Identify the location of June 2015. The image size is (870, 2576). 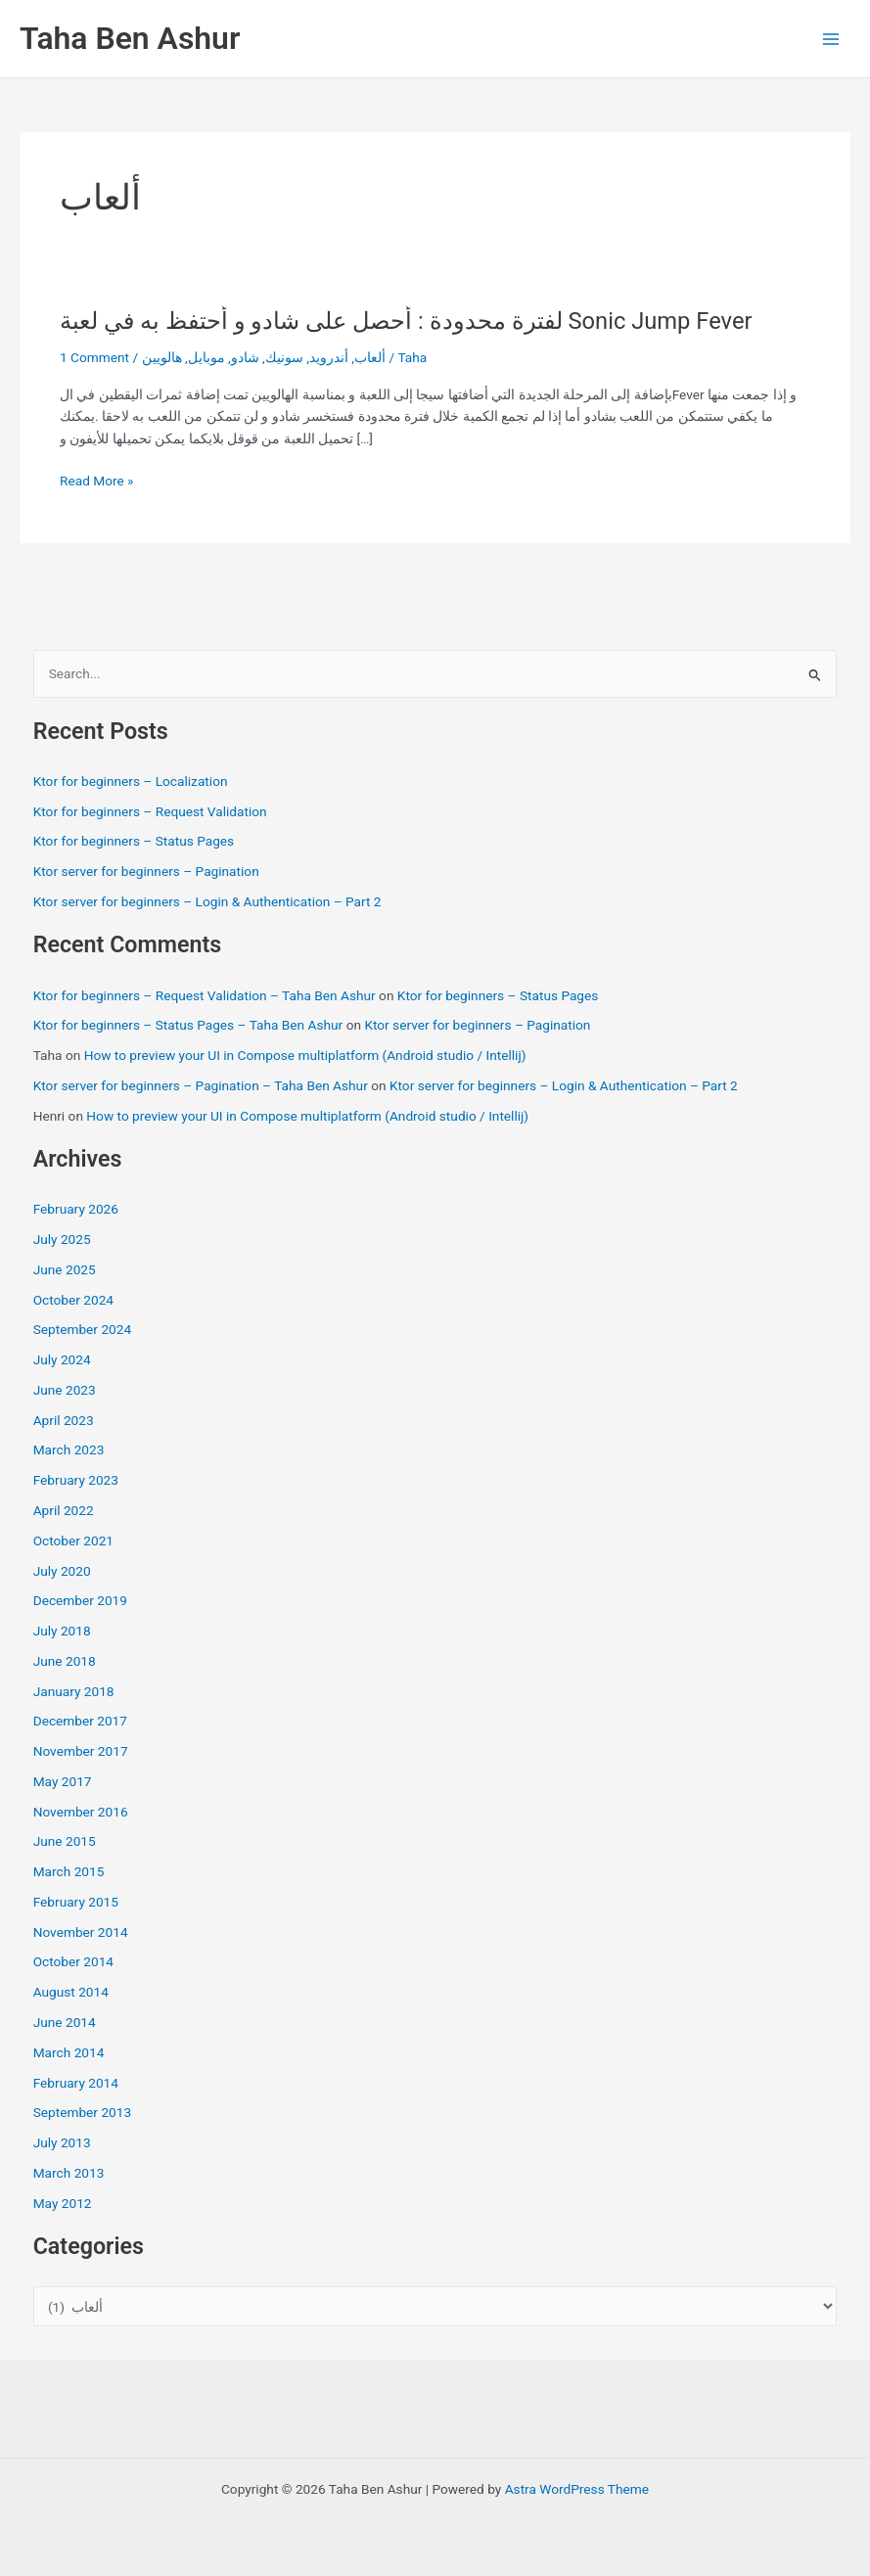
(64, 1841).